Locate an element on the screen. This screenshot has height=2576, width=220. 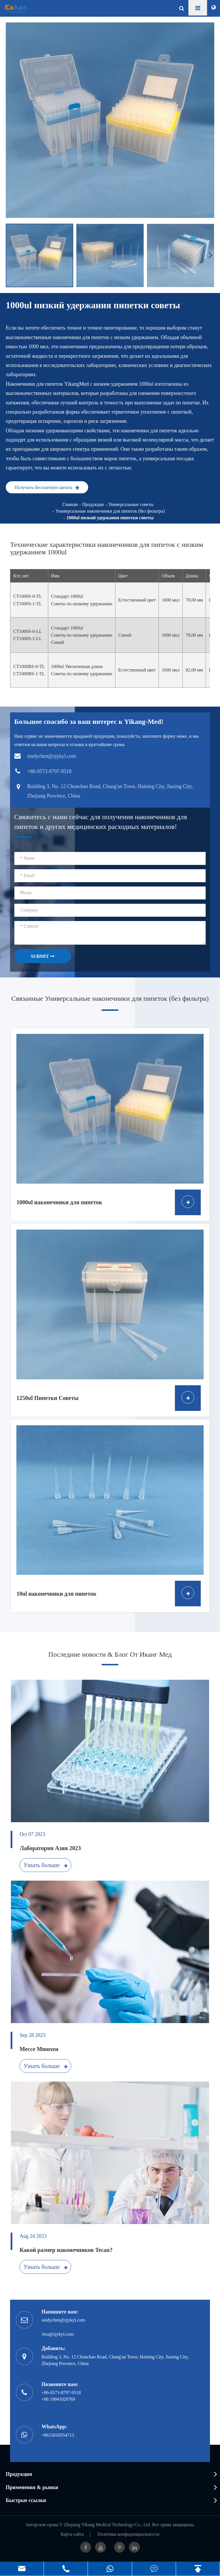
sindychen@zjykyl.com is located at coordinates (63, 2320).